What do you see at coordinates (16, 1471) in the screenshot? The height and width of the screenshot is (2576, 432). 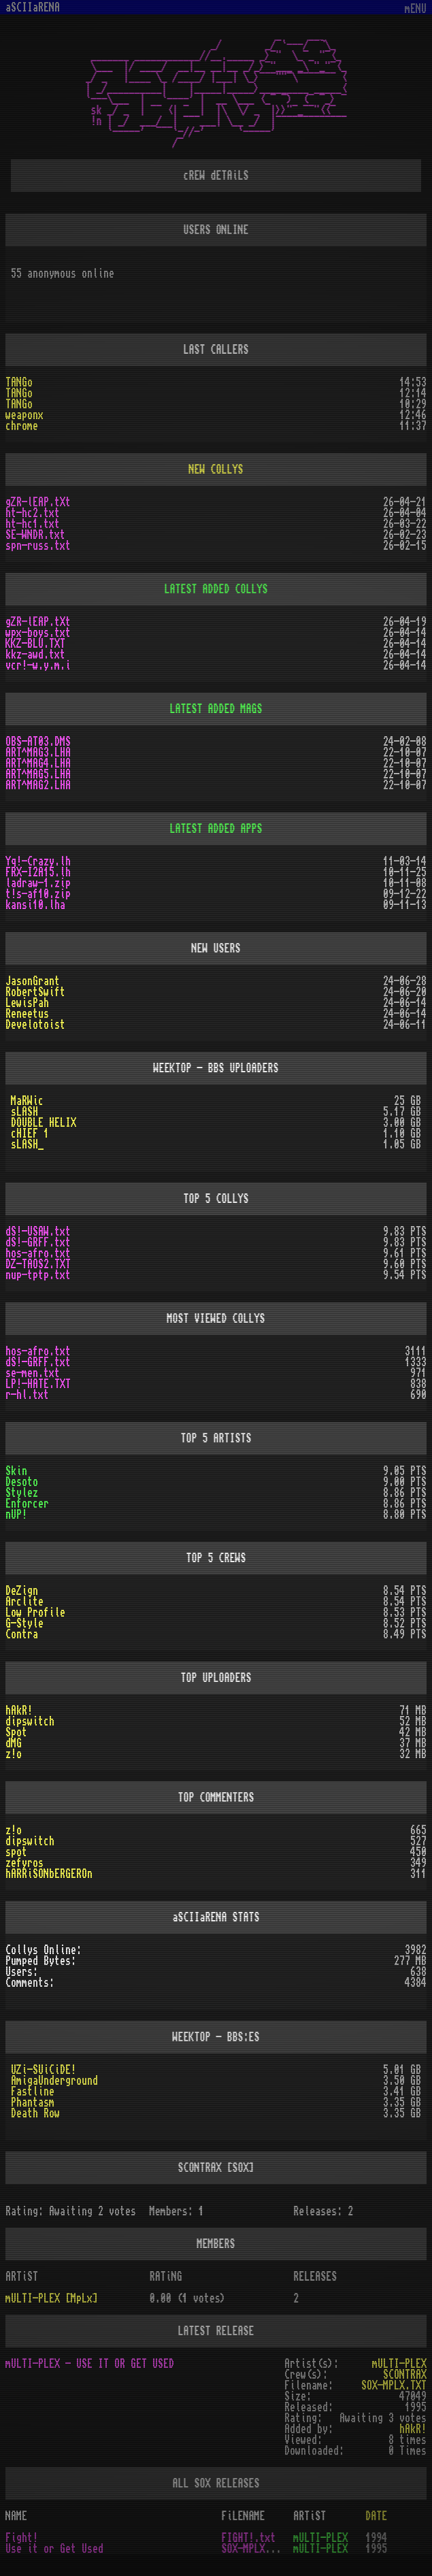 I see `Skin` at bounding box center [16, 1471].